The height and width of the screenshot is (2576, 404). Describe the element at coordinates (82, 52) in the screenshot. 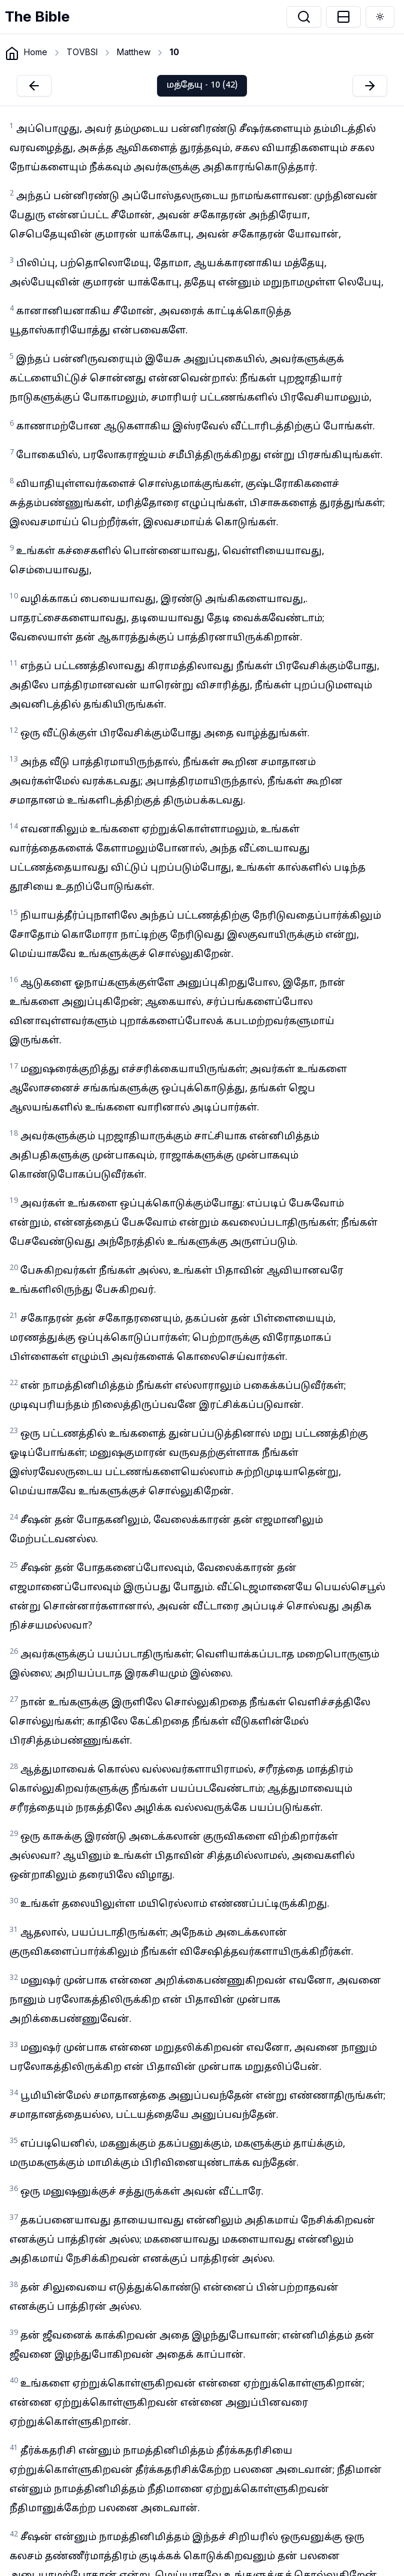

I see `TOVBSI` at that location.